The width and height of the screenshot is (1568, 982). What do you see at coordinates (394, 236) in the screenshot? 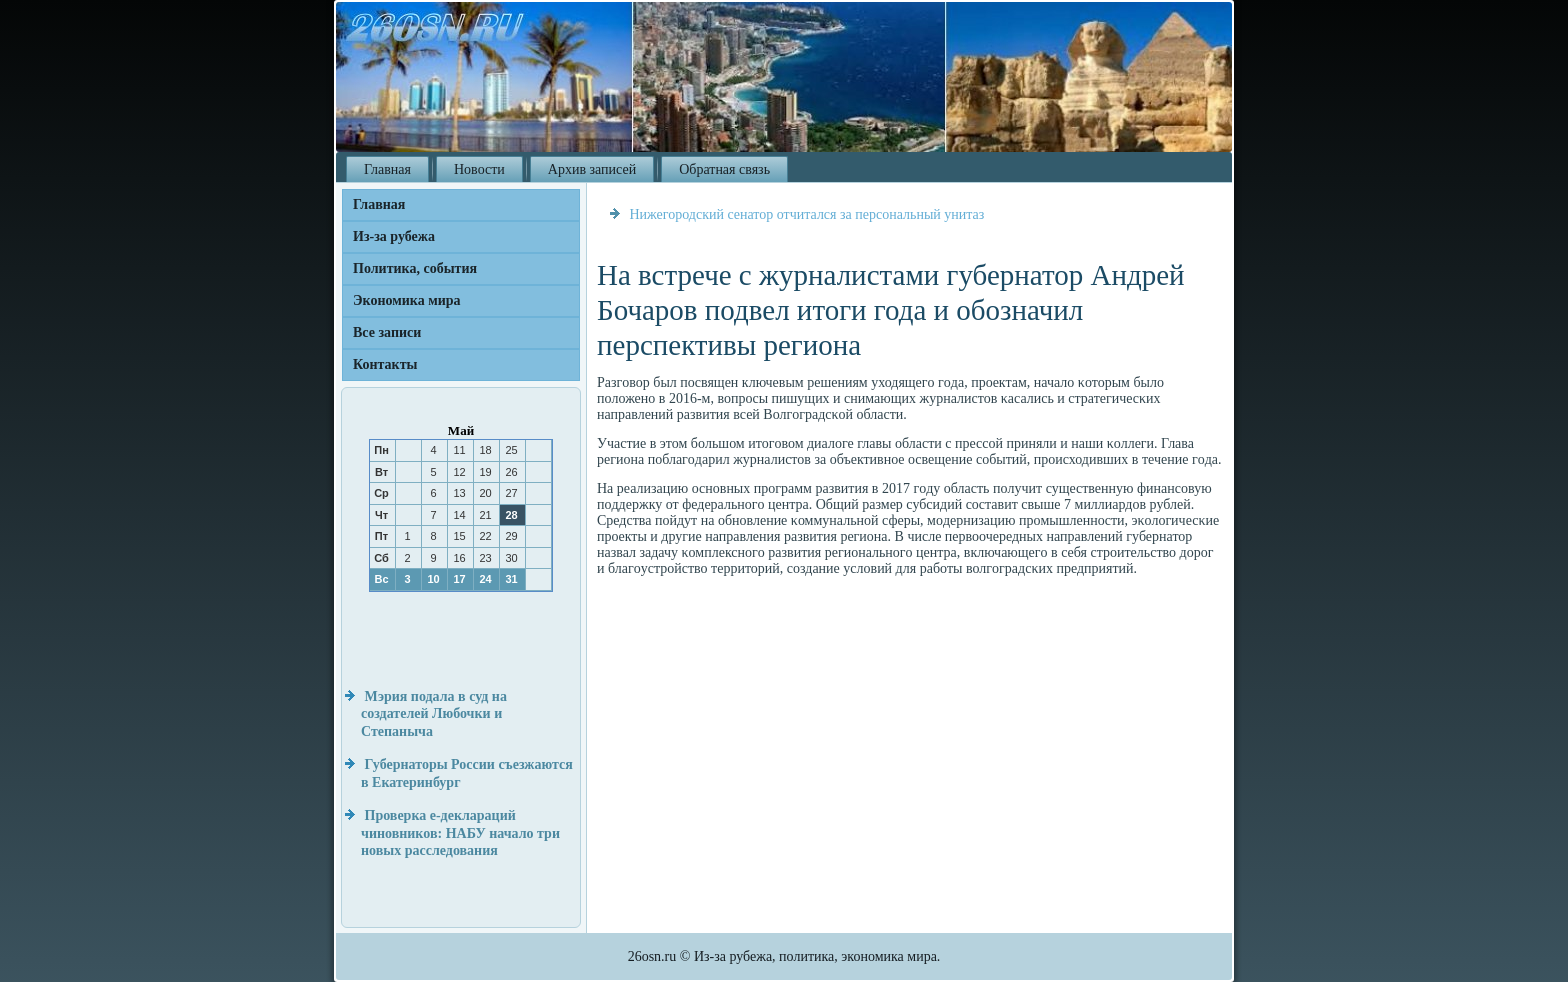
I see `Из-за рубежа` at bounding box center [394, 236].